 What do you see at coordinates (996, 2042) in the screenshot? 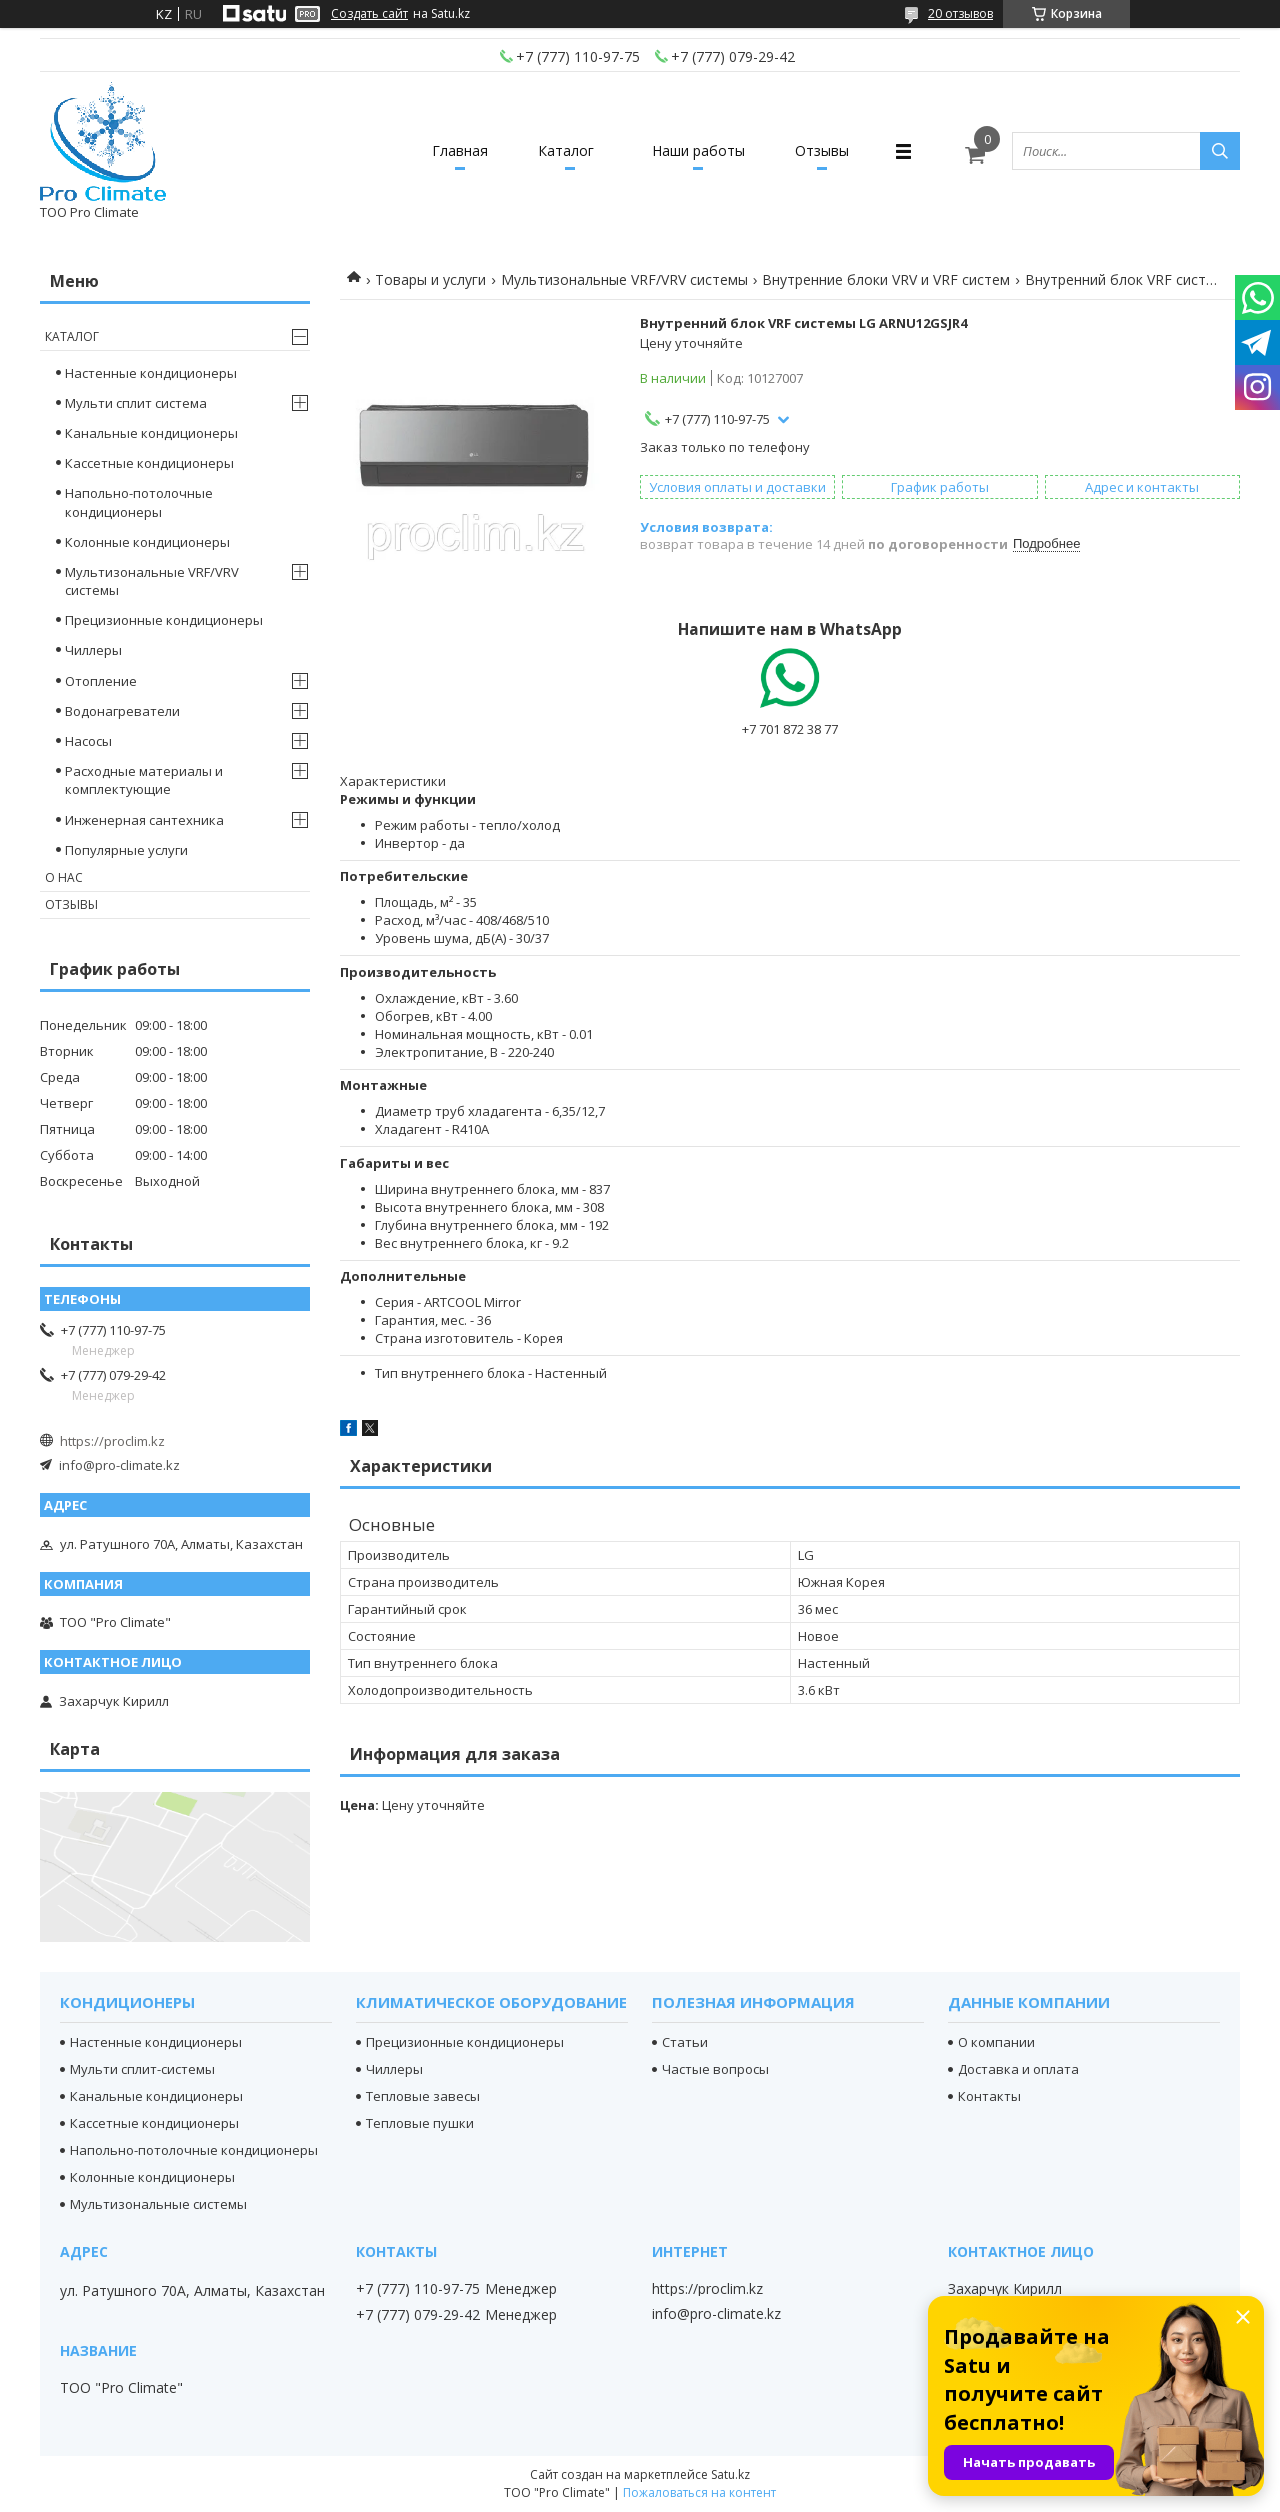
I see `О компании` at bounding box center [996, 2042].